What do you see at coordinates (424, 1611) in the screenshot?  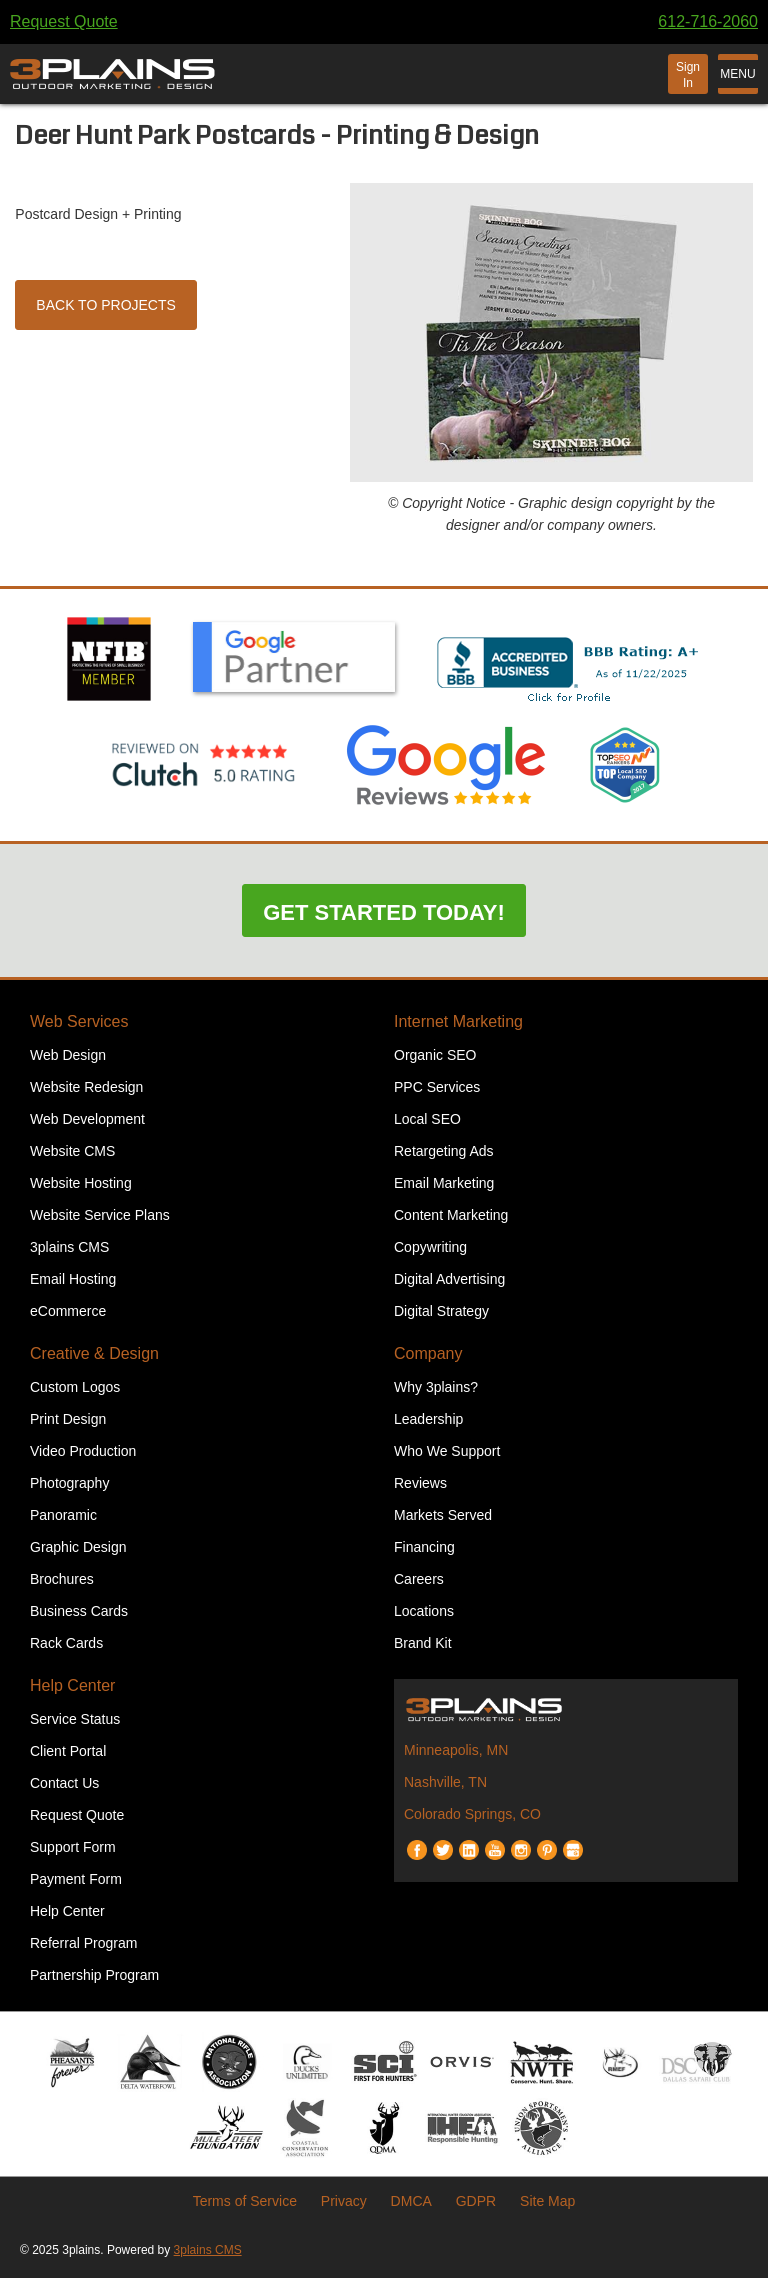 I see `Locations` at bounding box center [424, 1611].